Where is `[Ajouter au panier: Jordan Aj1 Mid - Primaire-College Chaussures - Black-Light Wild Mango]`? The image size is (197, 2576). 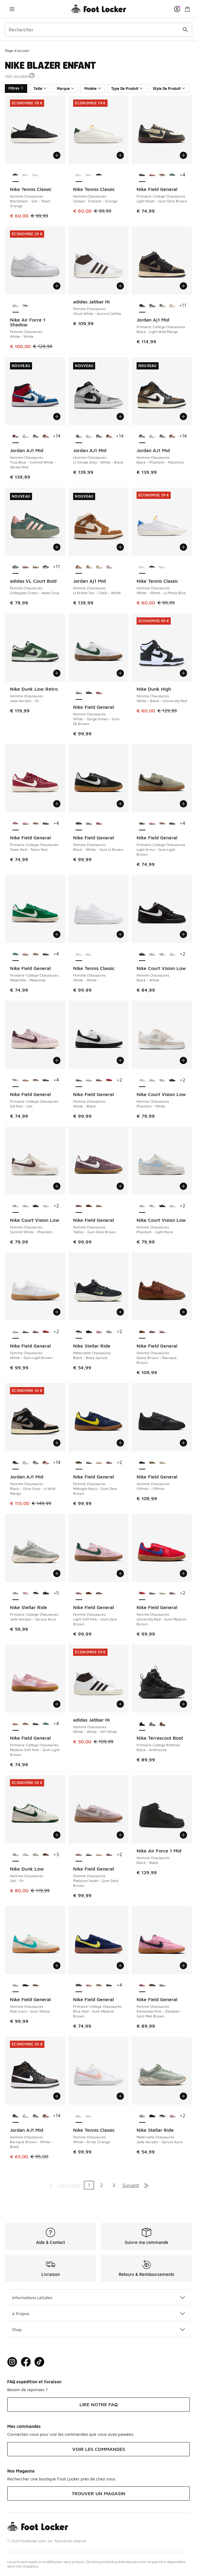
[Ajouter au panier: Jordan Aj1 Mid - Primaire-College Chaussures - Black-Light Wild Mango] is located at coordinates (183, 286).